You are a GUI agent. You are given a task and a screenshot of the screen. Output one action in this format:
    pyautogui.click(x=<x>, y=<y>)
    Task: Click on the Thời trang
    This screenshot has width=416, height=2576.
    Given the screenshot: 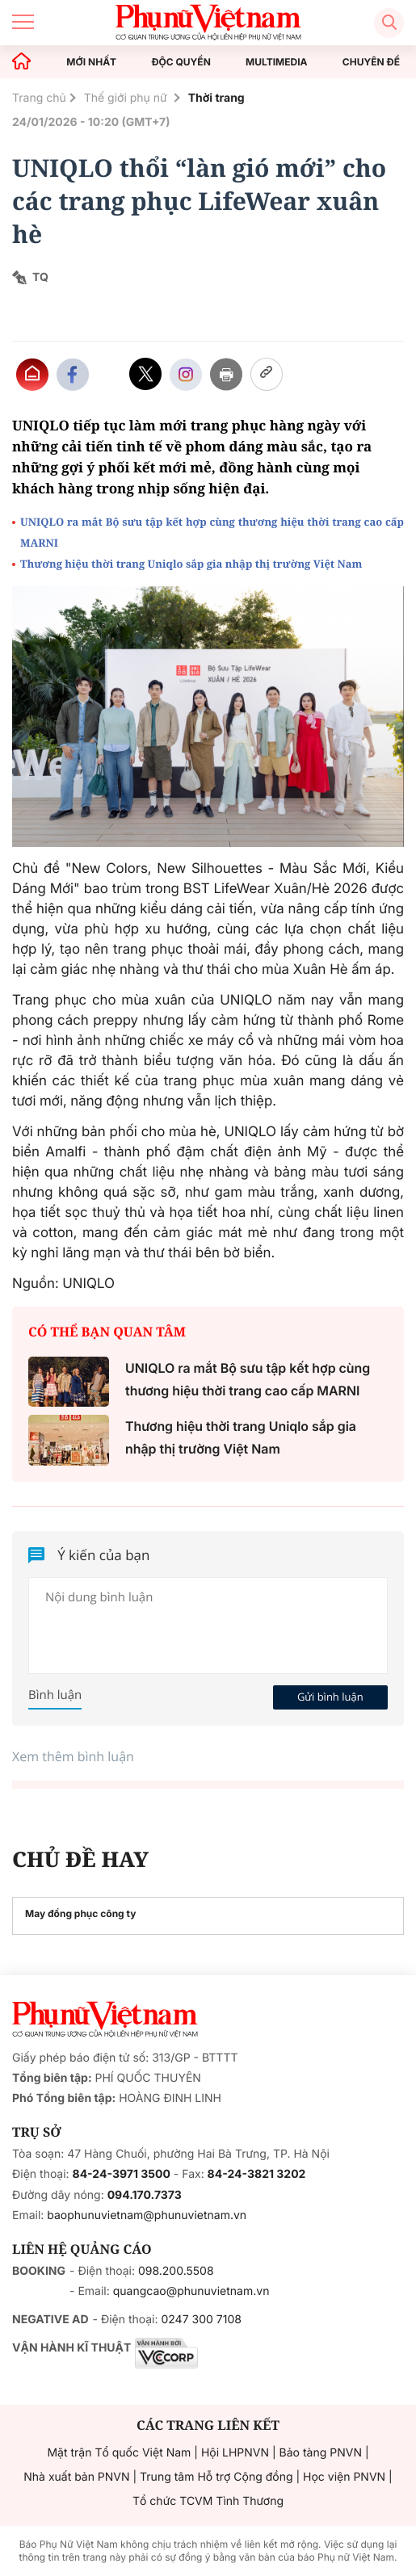 What is the action you would take?
    pyautogui.click(x=216, y=98)
    